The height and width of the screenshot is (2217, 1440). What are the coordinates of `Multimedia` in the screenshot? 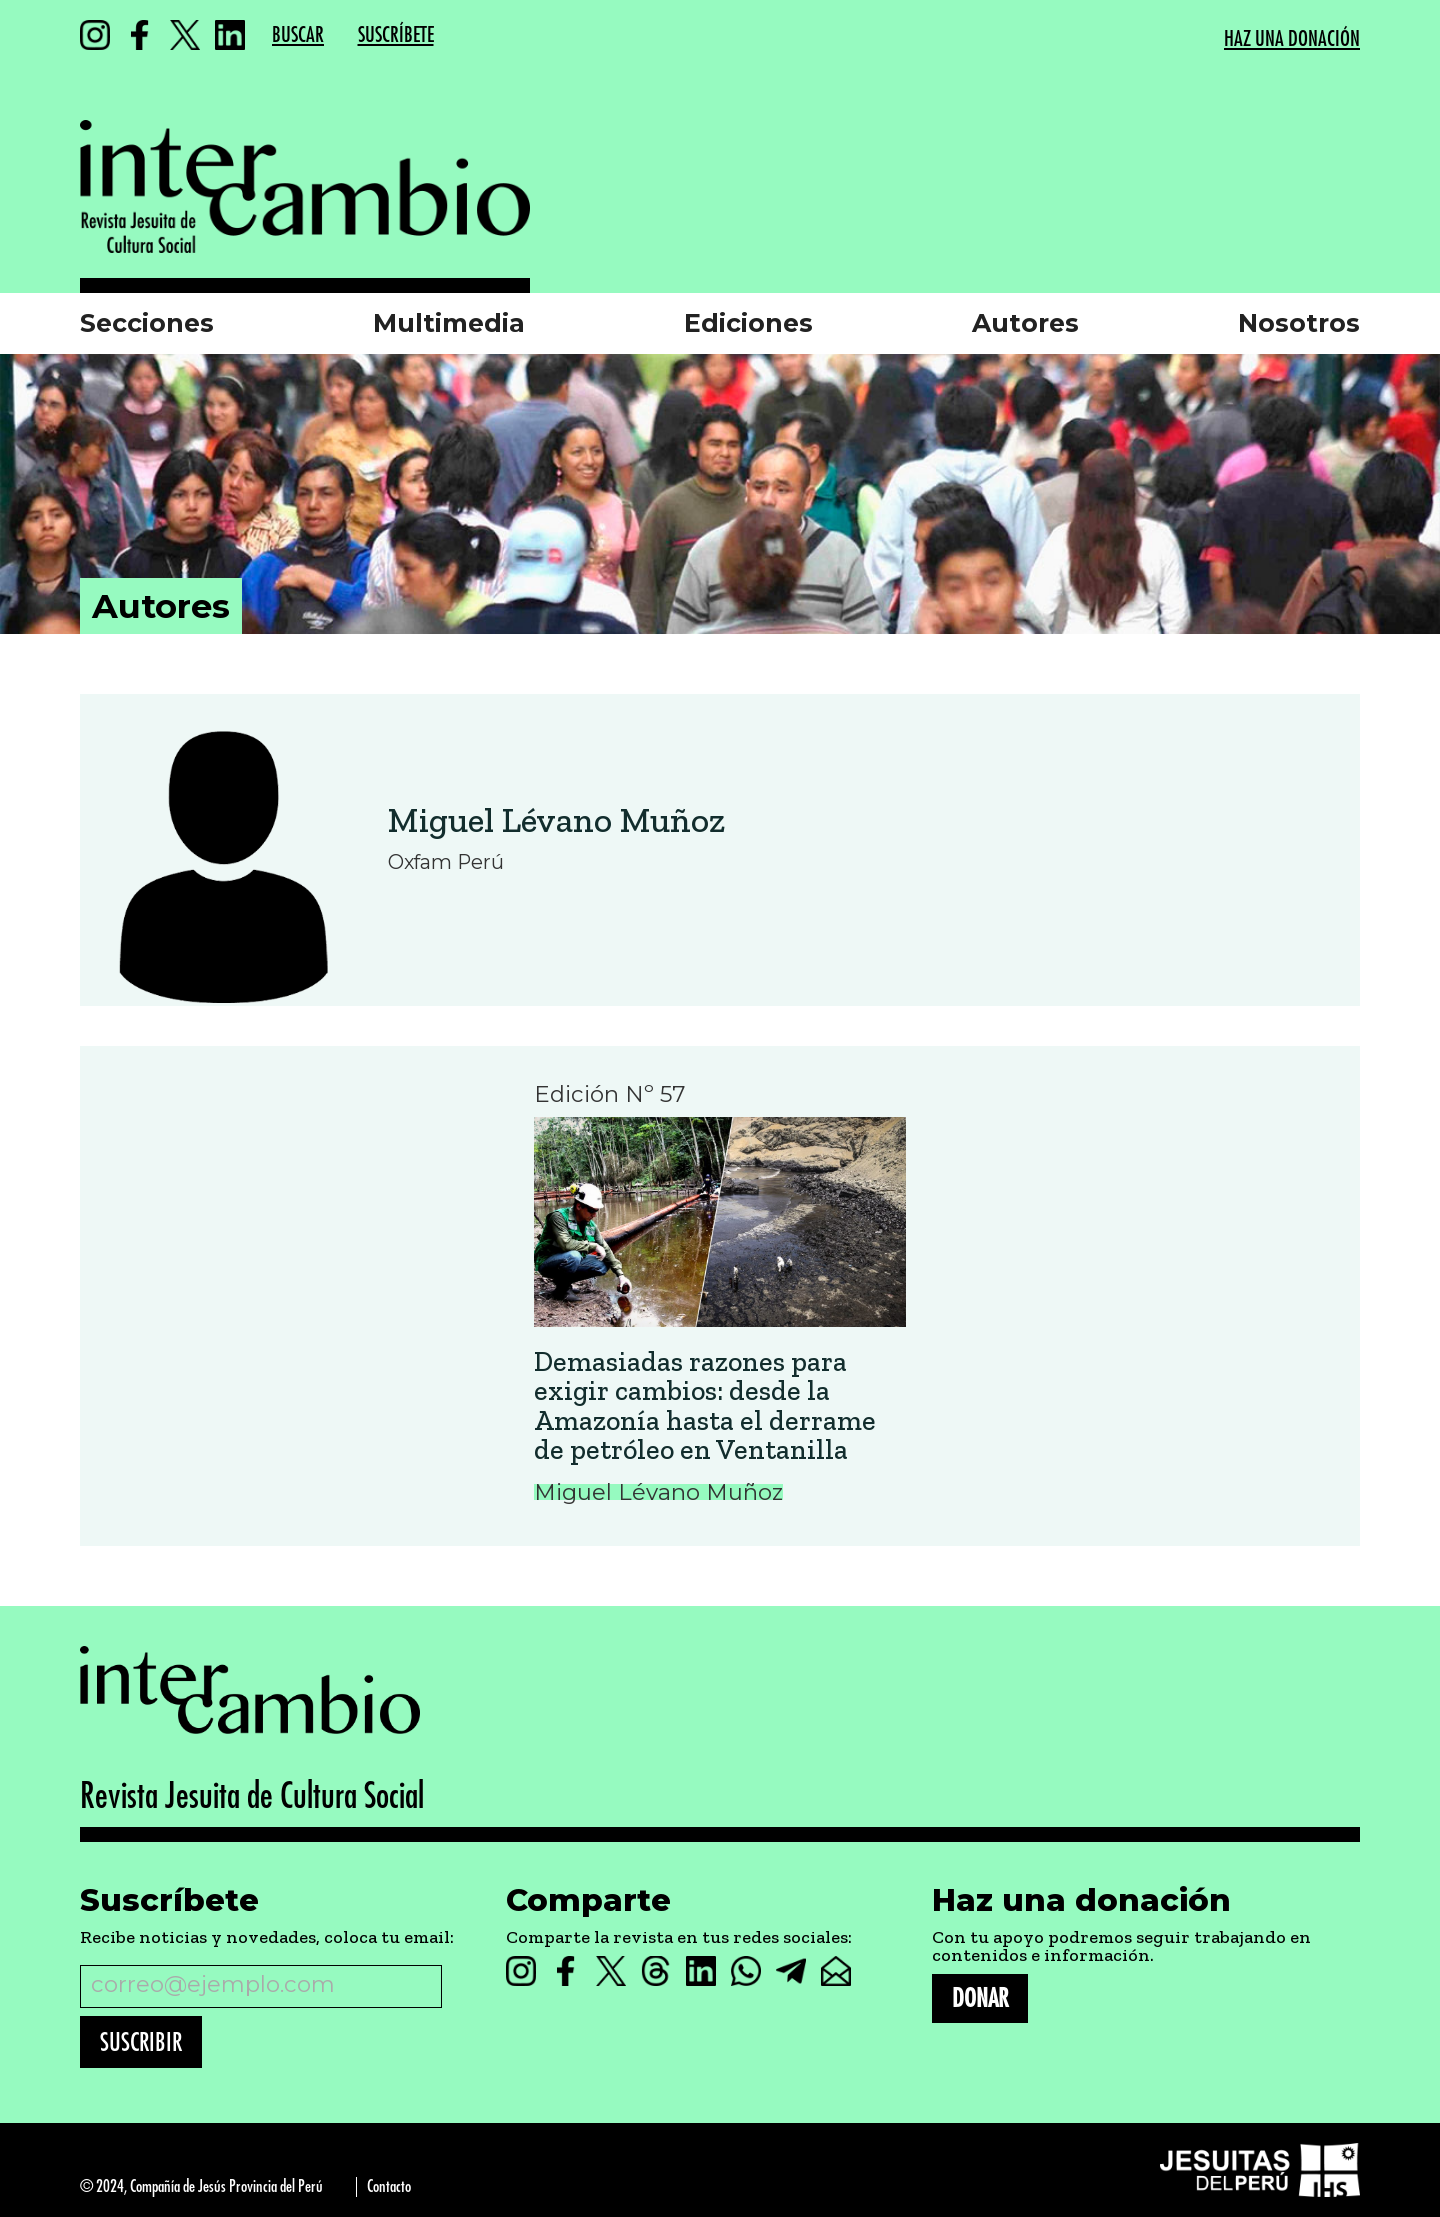 It's located at (449, 323).